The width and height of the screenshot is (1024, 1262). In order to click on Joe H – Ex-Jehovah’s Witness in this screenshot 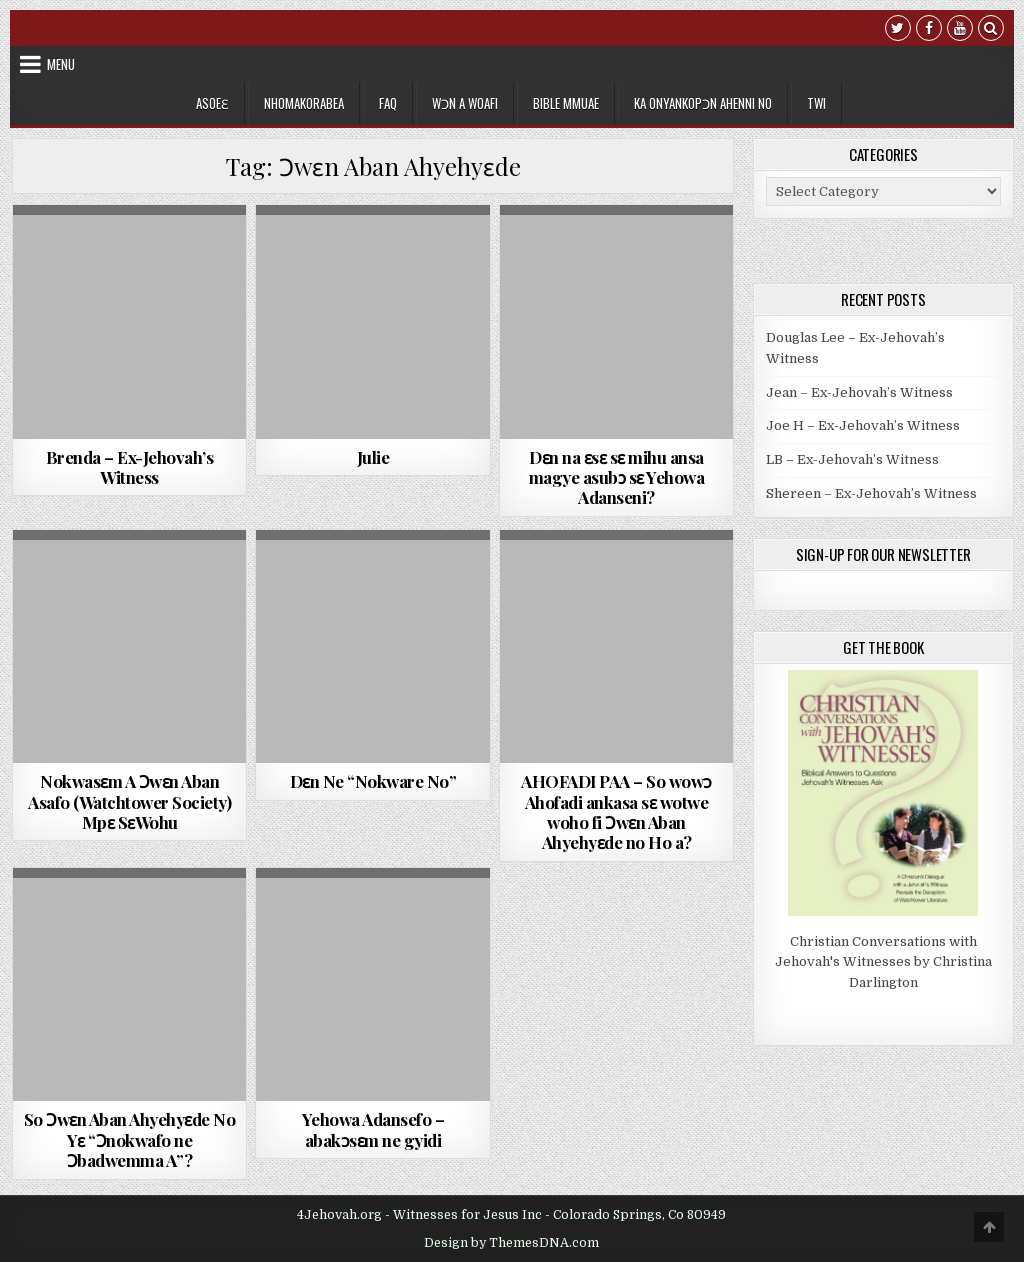, I will do `click(863, 425)`.